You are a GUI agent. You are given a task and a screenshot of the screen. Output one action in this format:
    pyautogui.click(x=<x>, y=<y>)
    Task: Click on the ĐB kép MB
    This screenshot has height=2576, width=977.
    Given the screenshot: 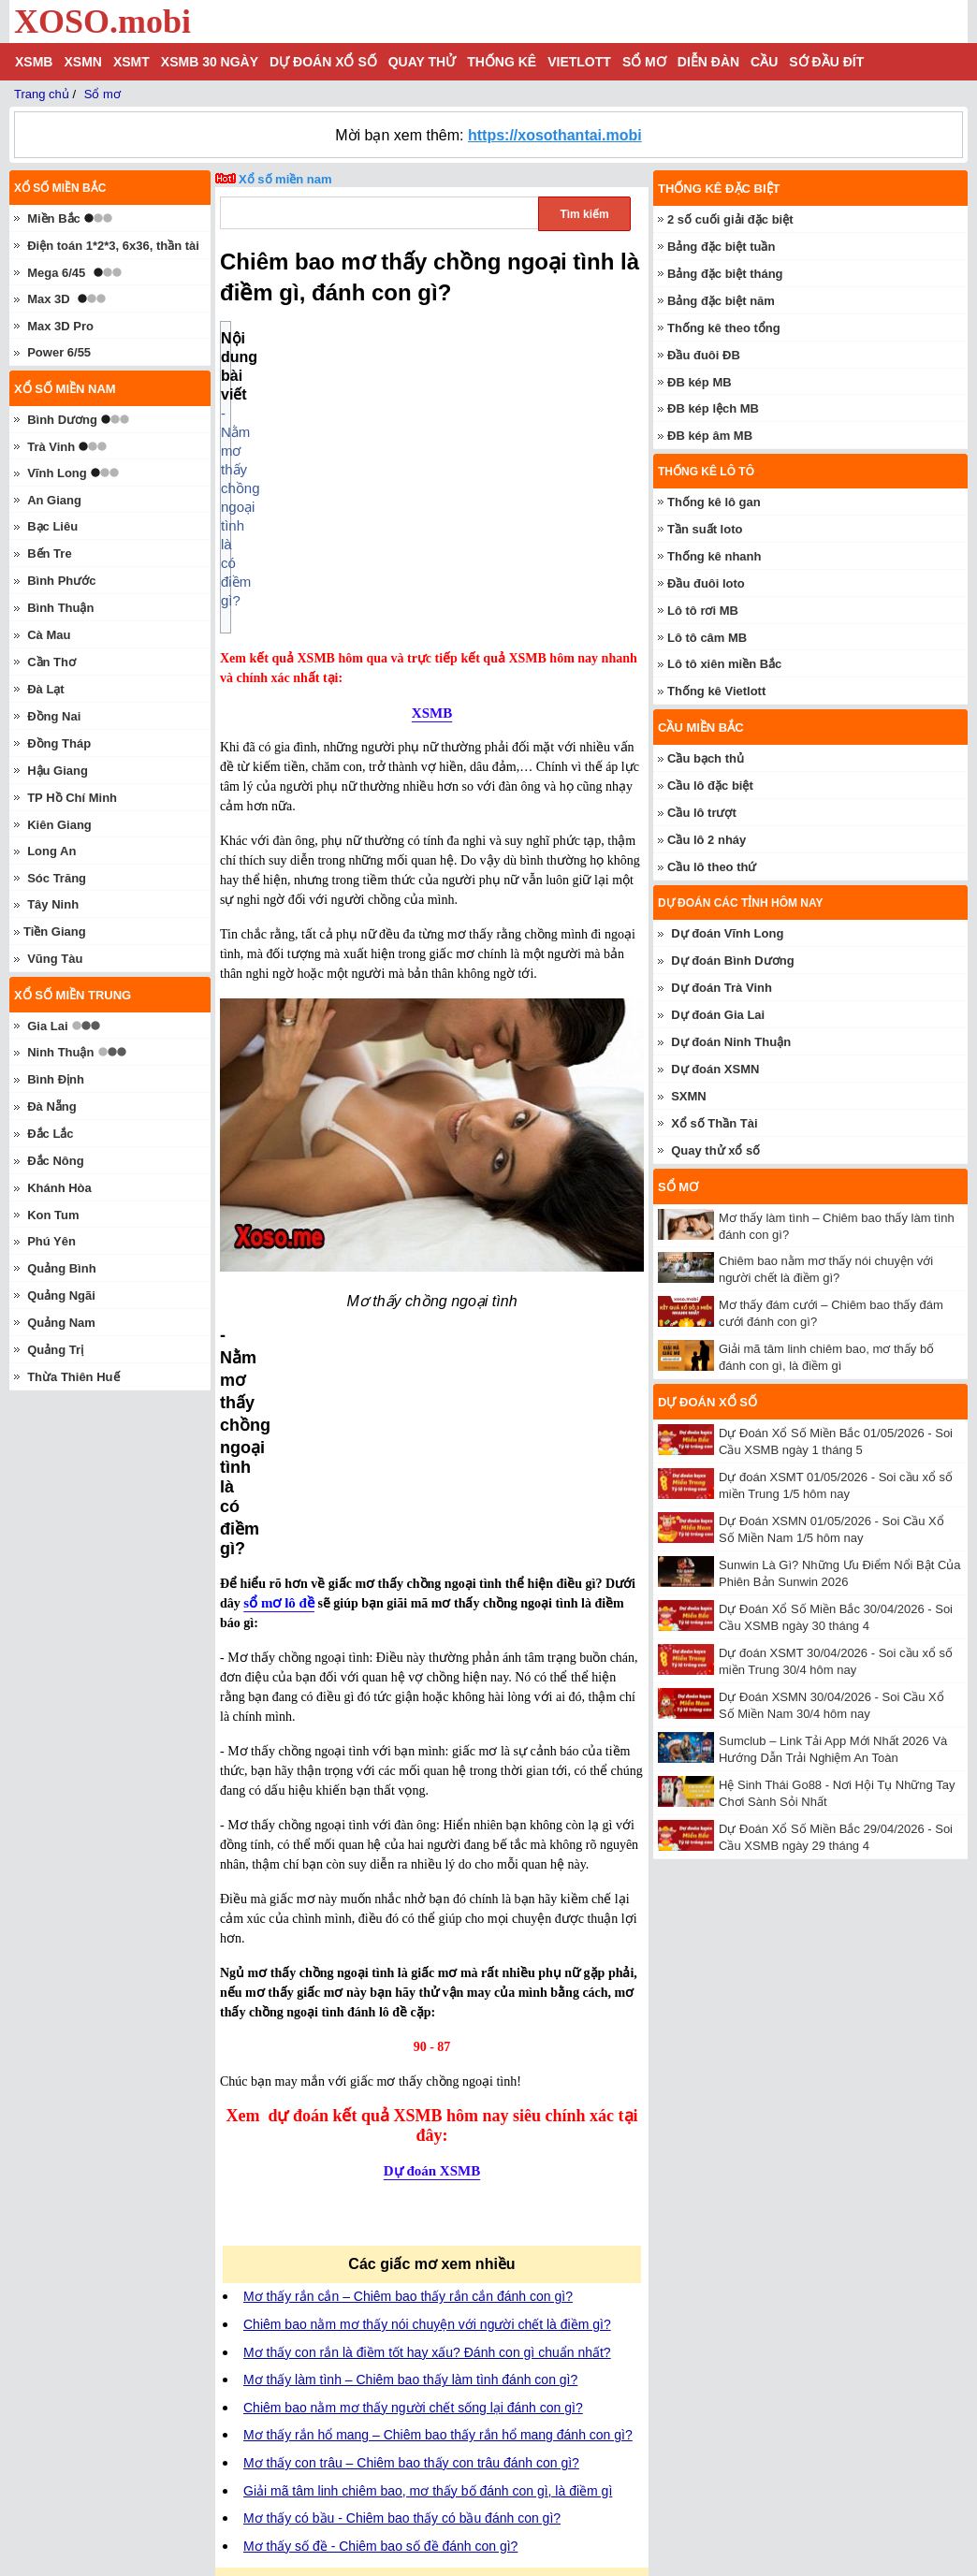 What is the action you would take?
    pyautogui.click(x=699, y=382)
    